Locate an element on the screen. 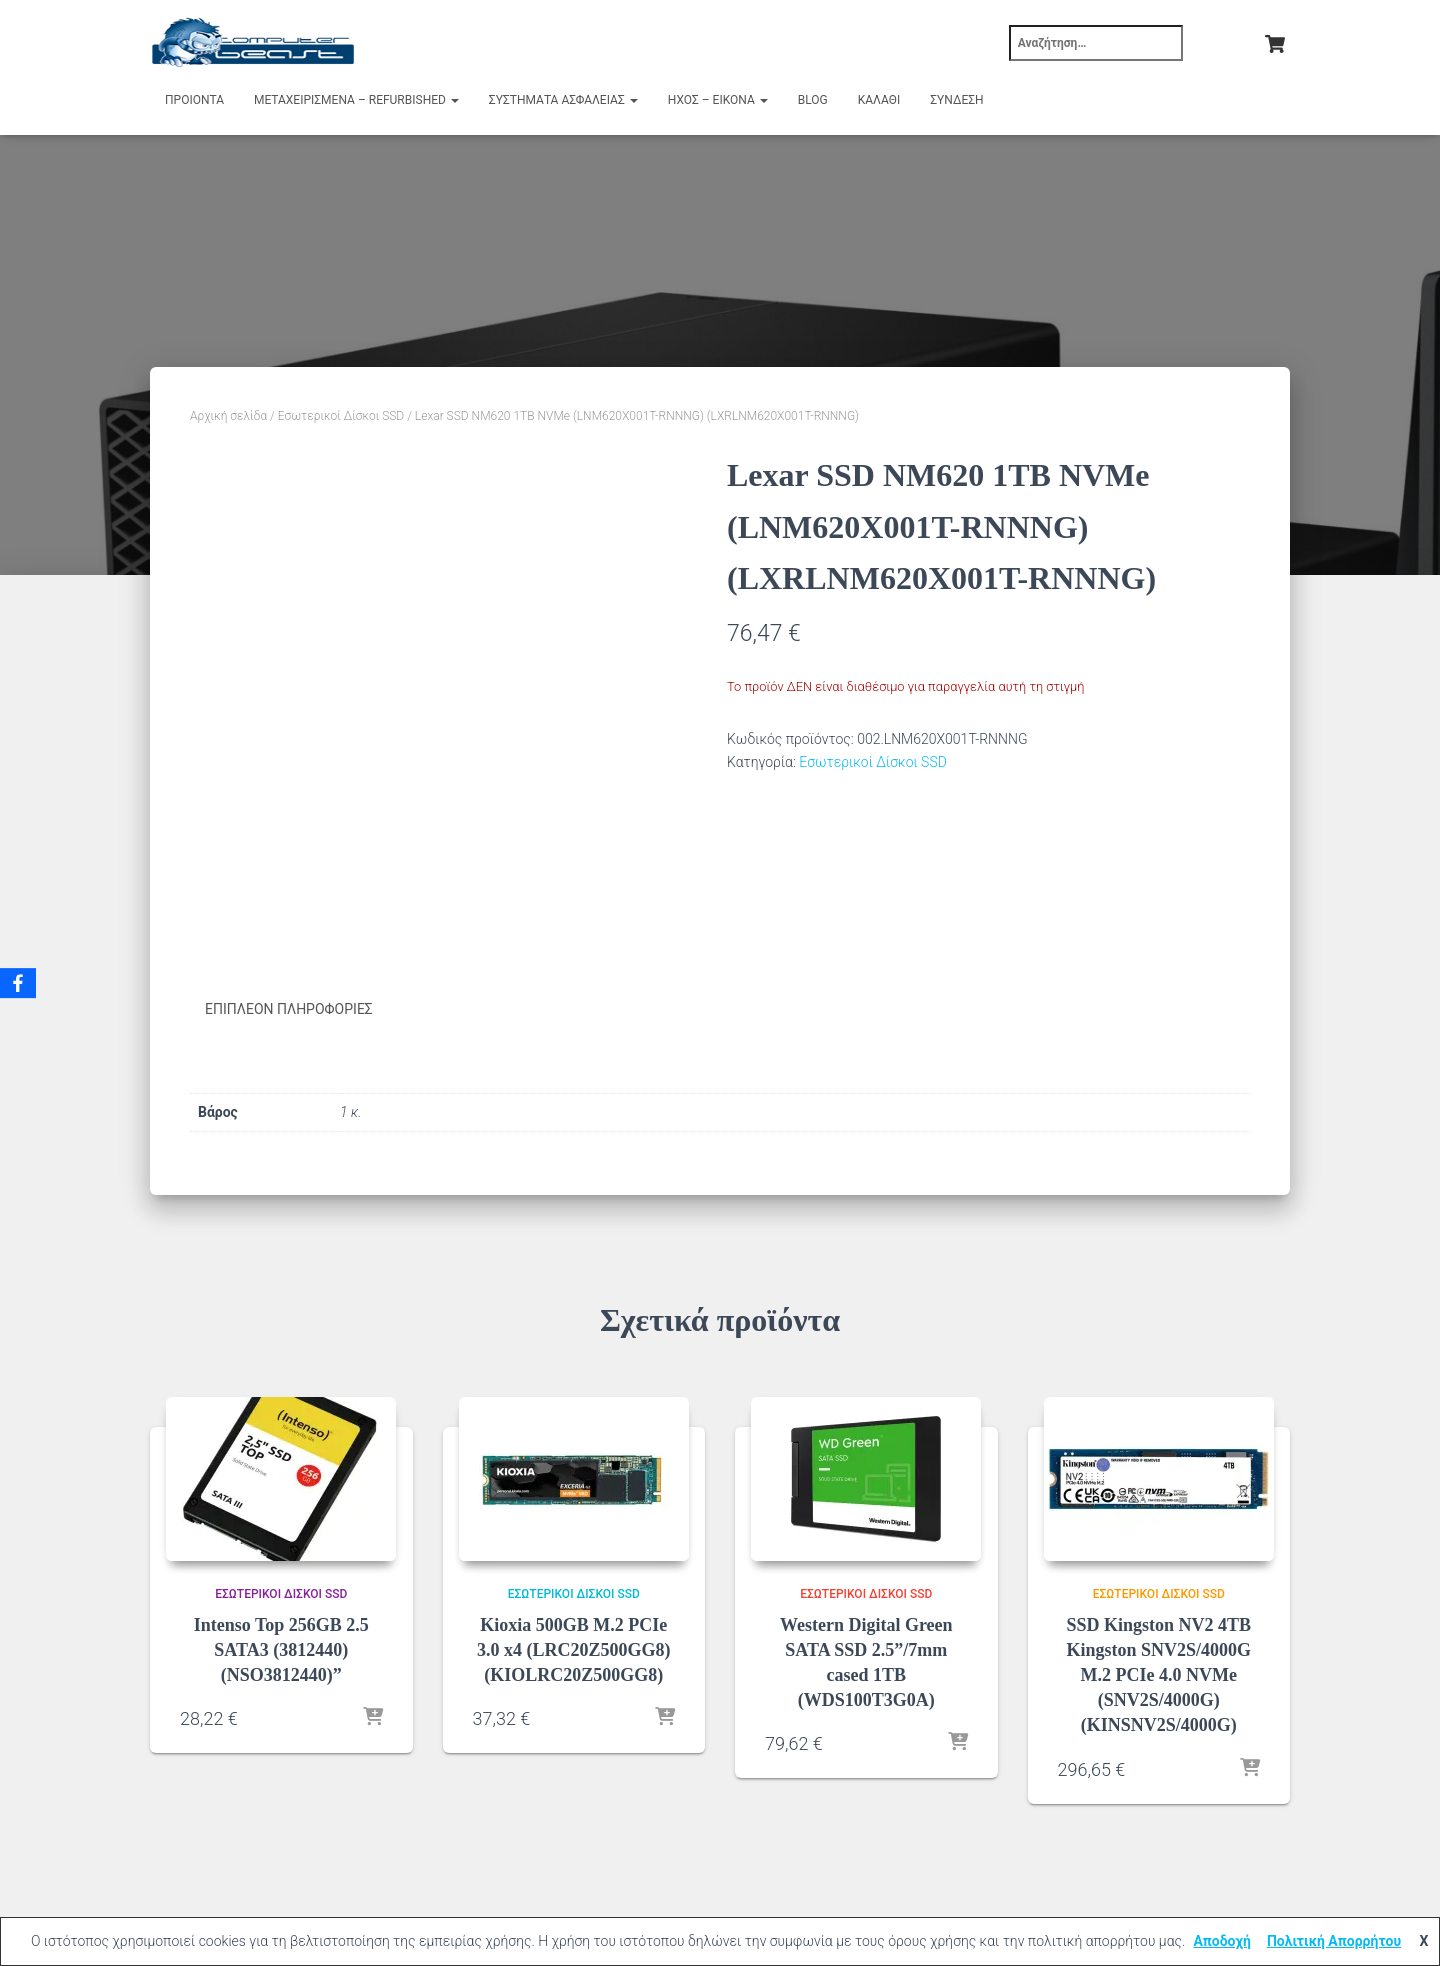 The width and height of the screenshot is (1440, 1966). SSD Kingston NV2 4TB Kingston SNV2S/4000G M.2 PCIe 4.0 NVMe (SNV2S/4000G) (KINSNV2S/4000G) is located at coordinates (1158, 1674).